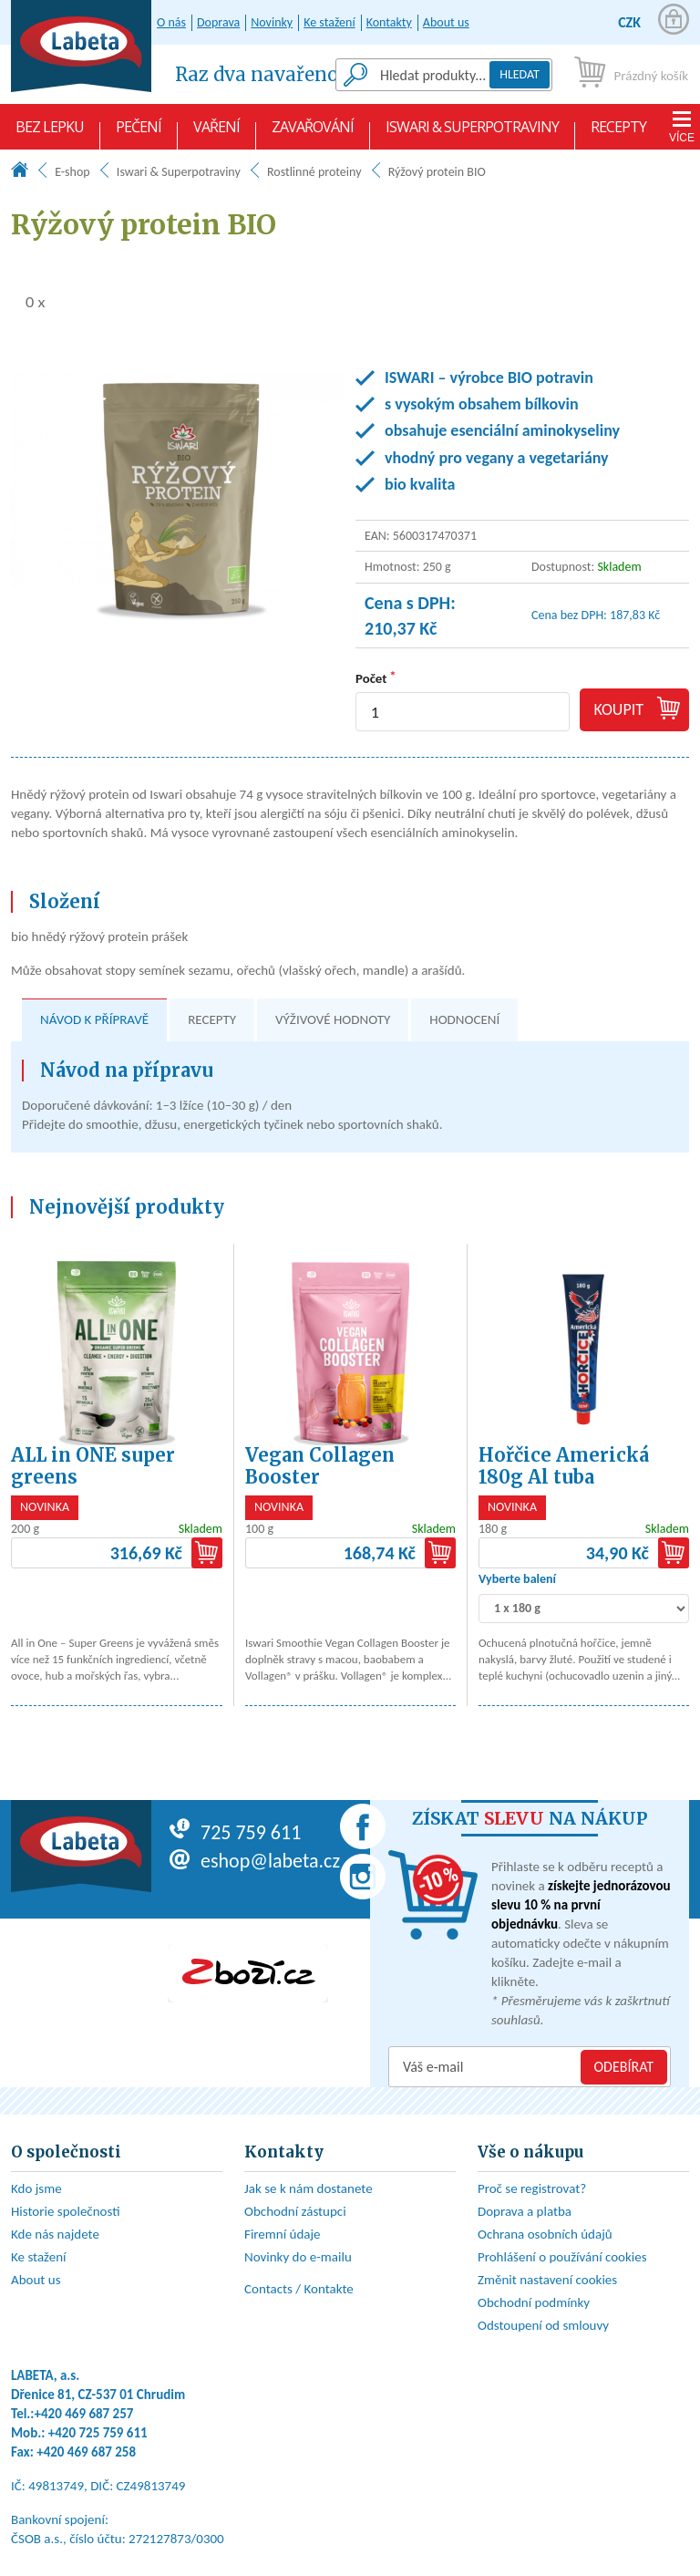  Describe the element at coordinates (55, 2234) in the screenshot. I see `Kde nás najdete` at that location.